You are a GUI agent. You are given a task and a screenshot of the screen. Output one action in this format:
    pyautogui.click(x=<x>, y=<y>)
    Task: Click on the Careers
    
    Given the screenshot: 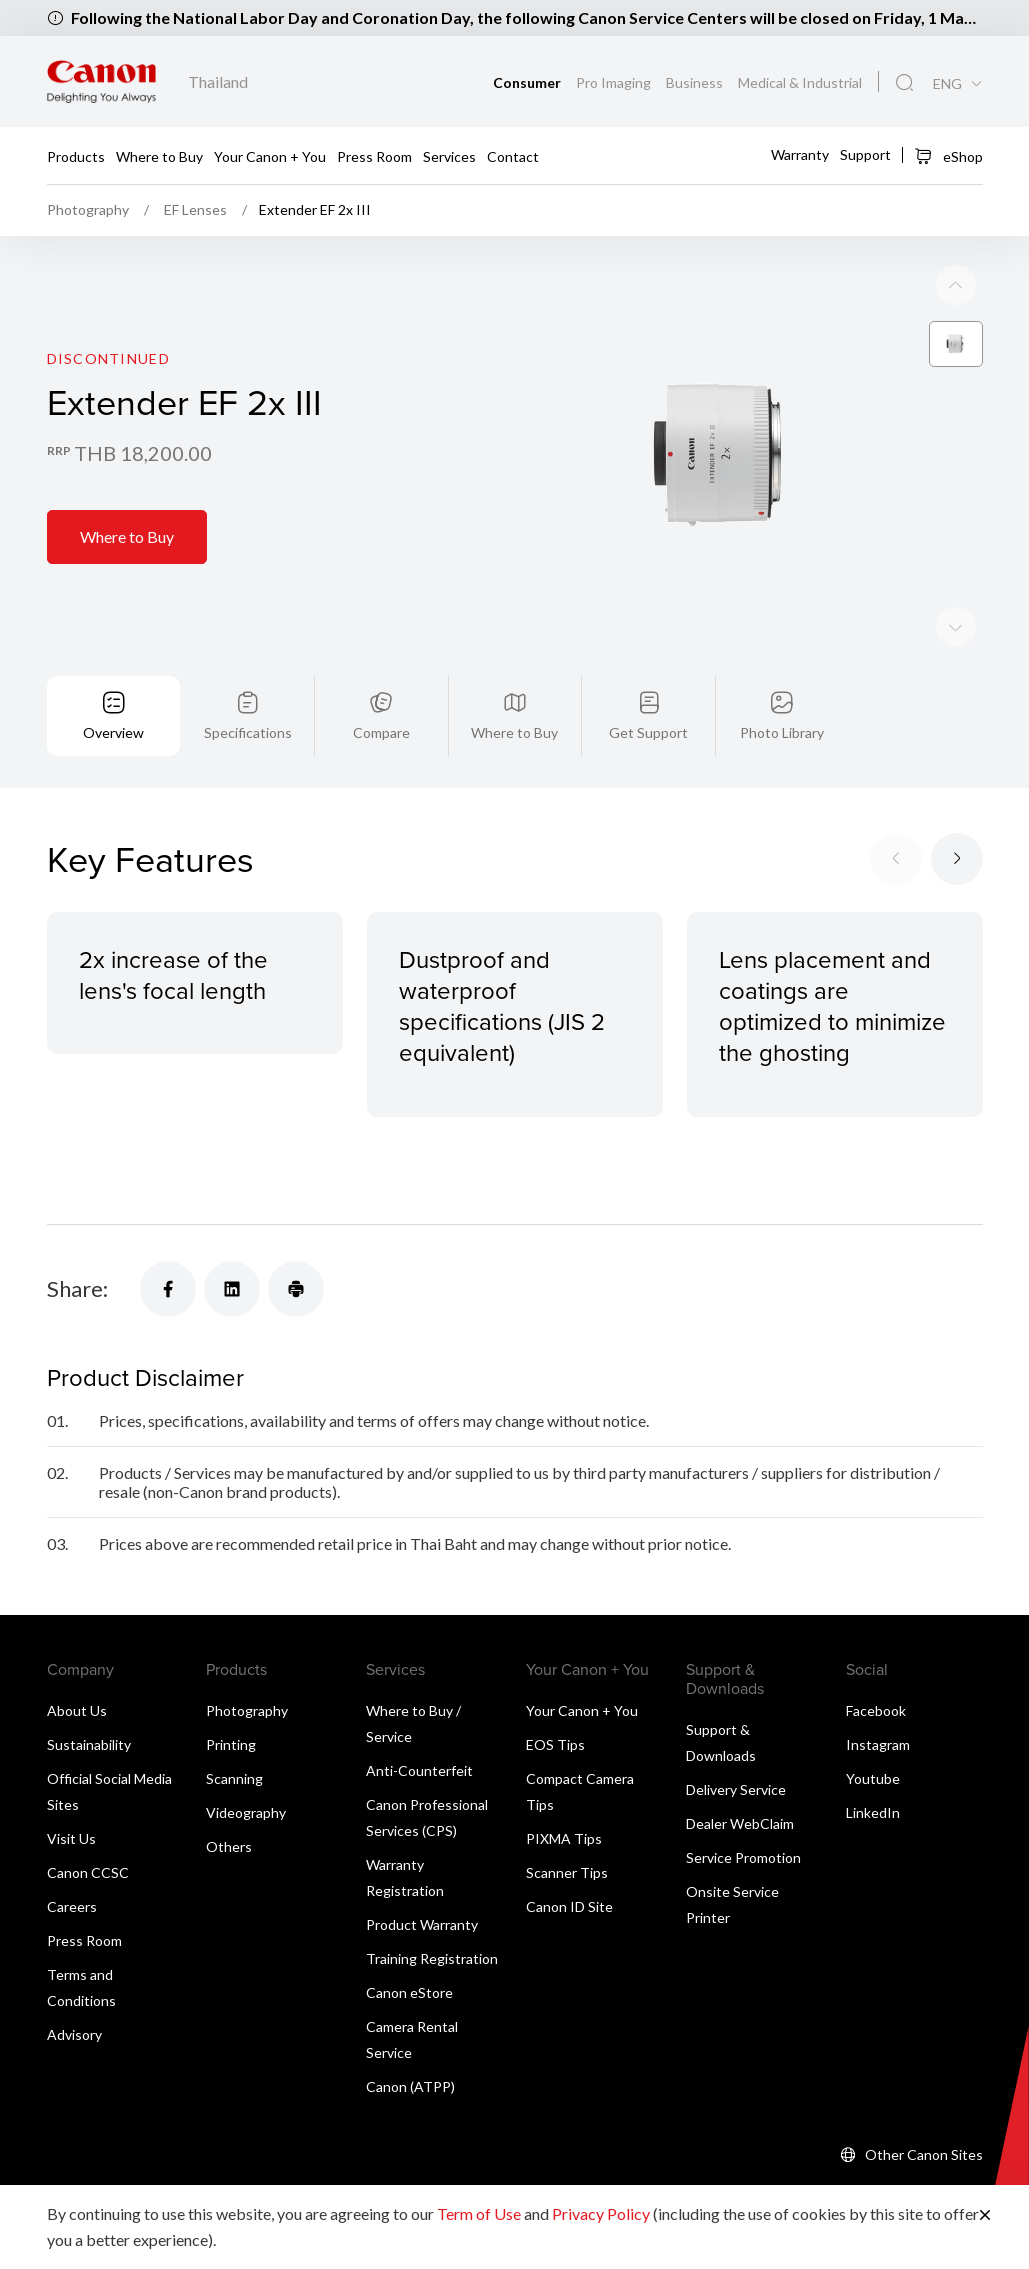 What is the action you would take?
    pyautogui.click(x=72, y=1906)
    